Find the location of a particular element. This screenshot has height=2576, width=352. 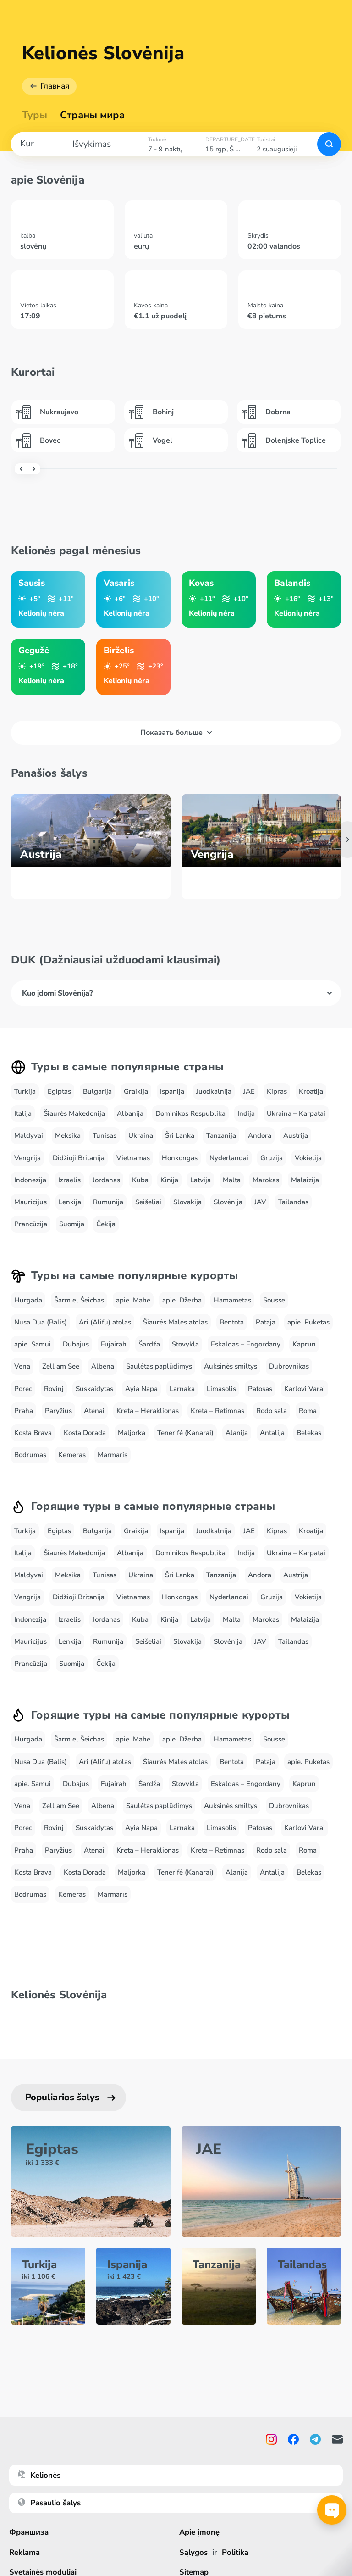

Sousse is located at coordinates (274, 1300).